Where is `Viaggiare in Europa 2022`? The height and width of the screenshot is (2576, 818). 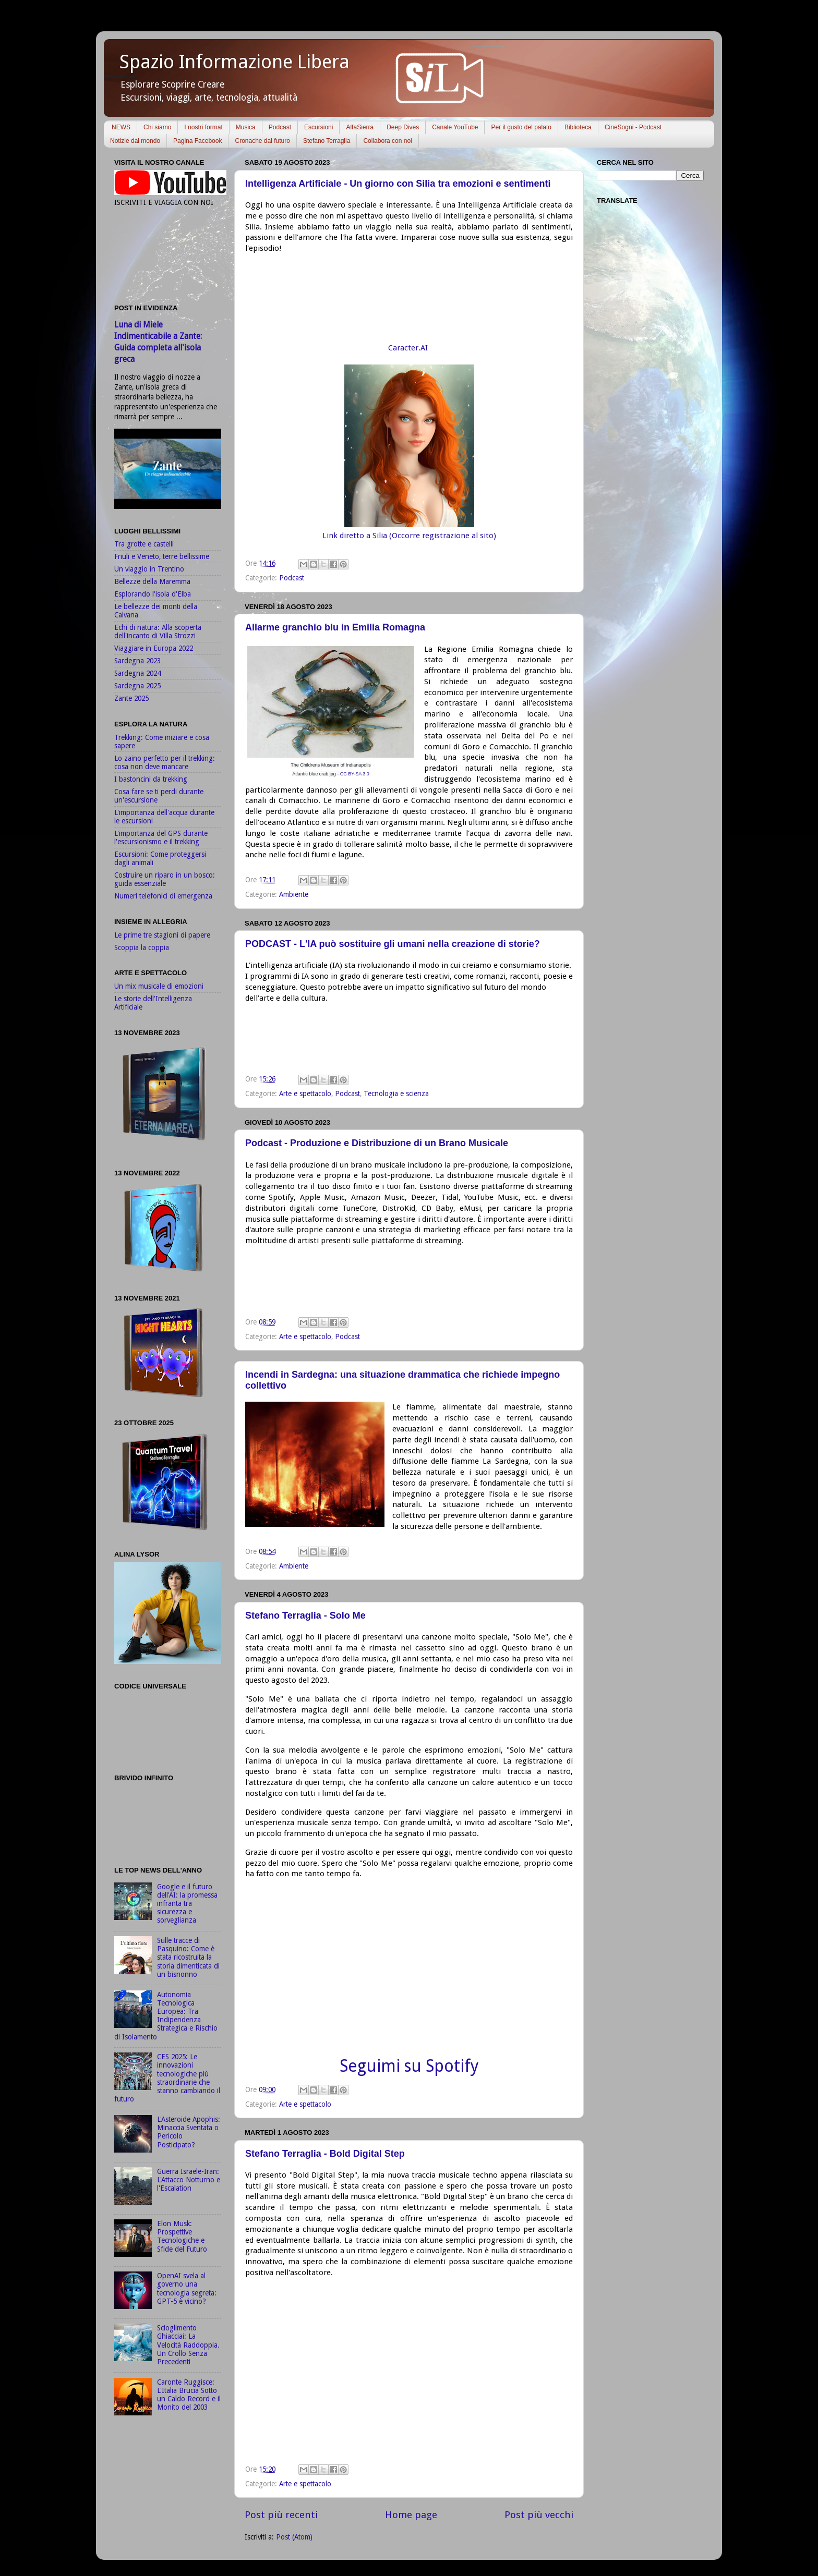 Viaggiare in Europa 2022 is located at coordinates (153, 648).